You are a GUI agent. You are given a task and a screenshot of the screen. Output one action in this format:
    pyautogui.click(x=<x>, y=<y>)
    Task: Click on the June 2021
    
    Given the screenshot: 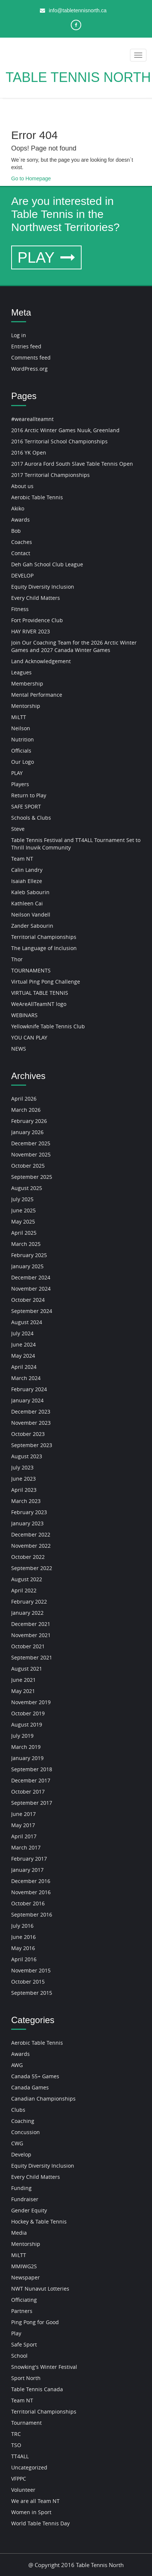 What is the action you would take?
    pyautogui.click(x=23, y=1679)
    